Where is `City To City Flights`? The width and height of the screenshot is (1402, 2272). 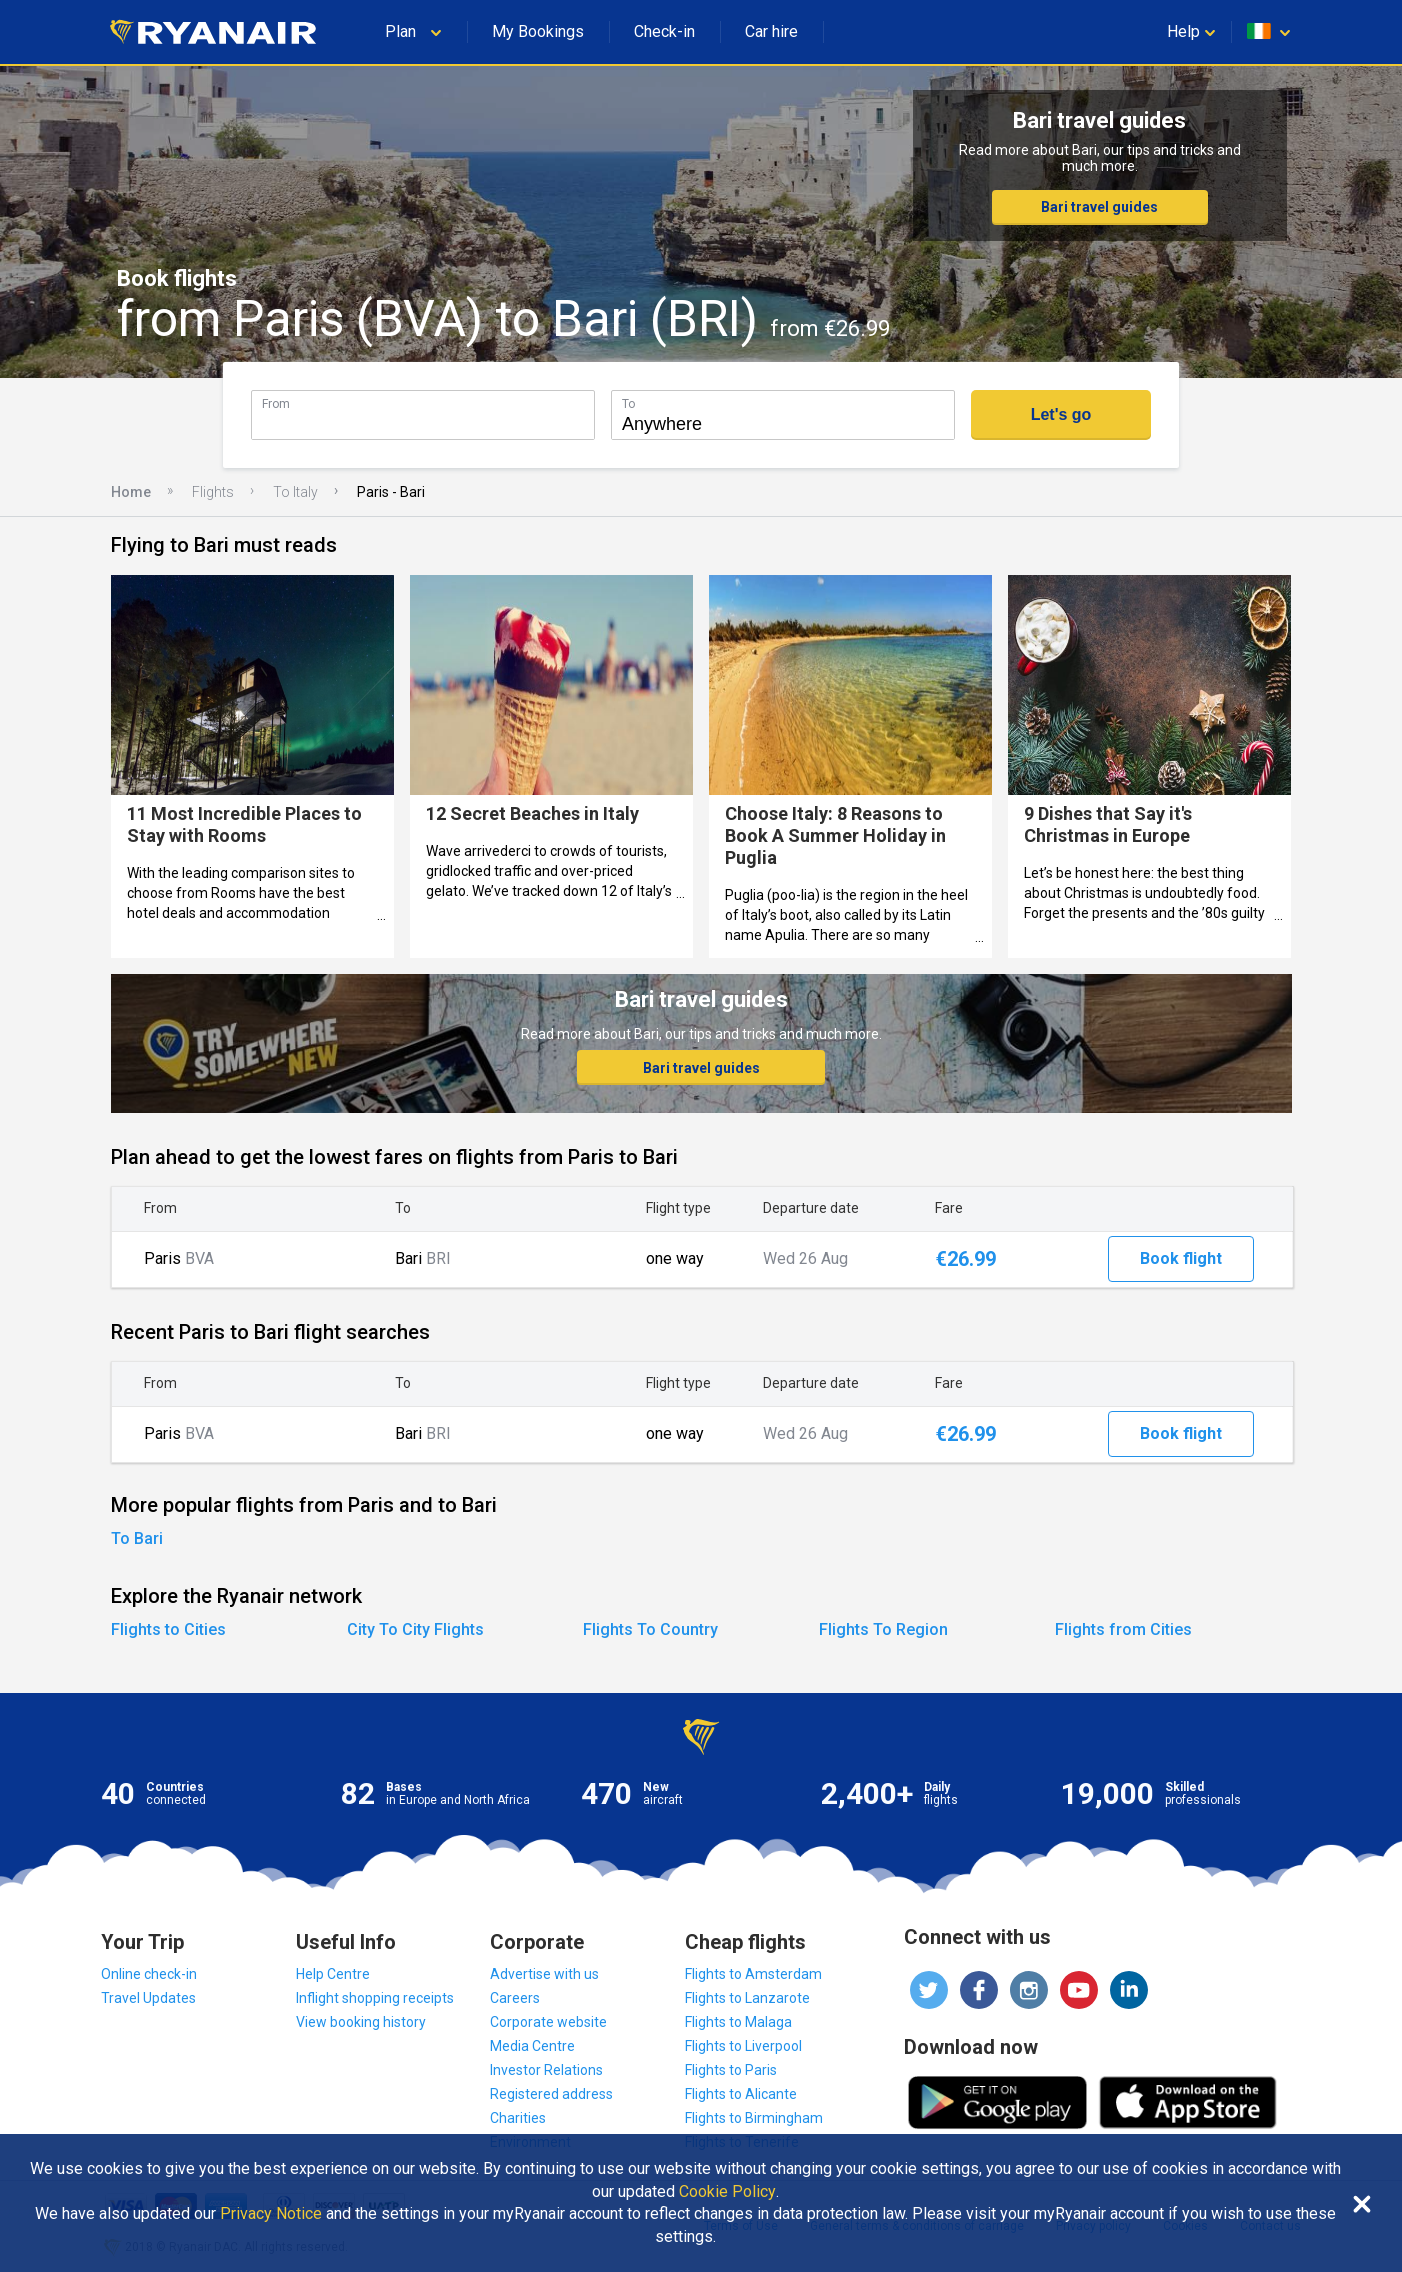 City To City Flights is located at coordinates (415, 1629).